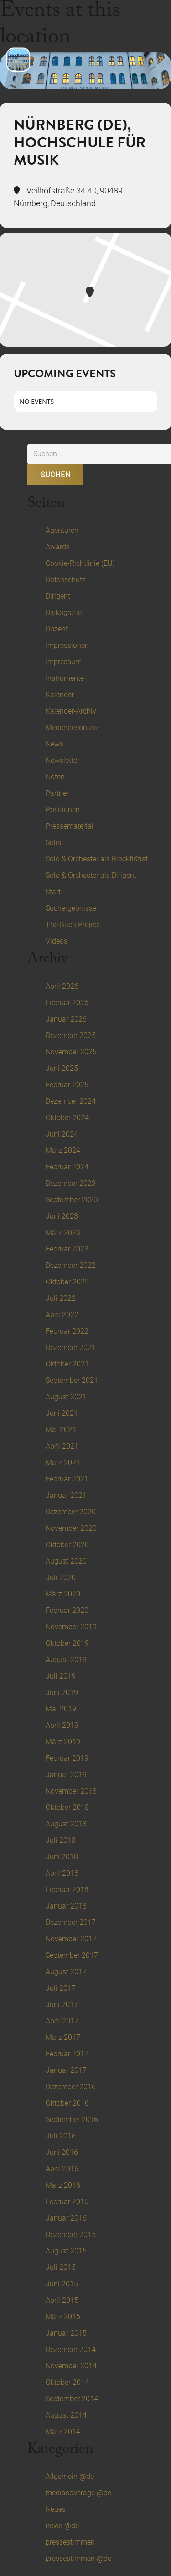  I want to click on März 2016, so click(63, 2185).